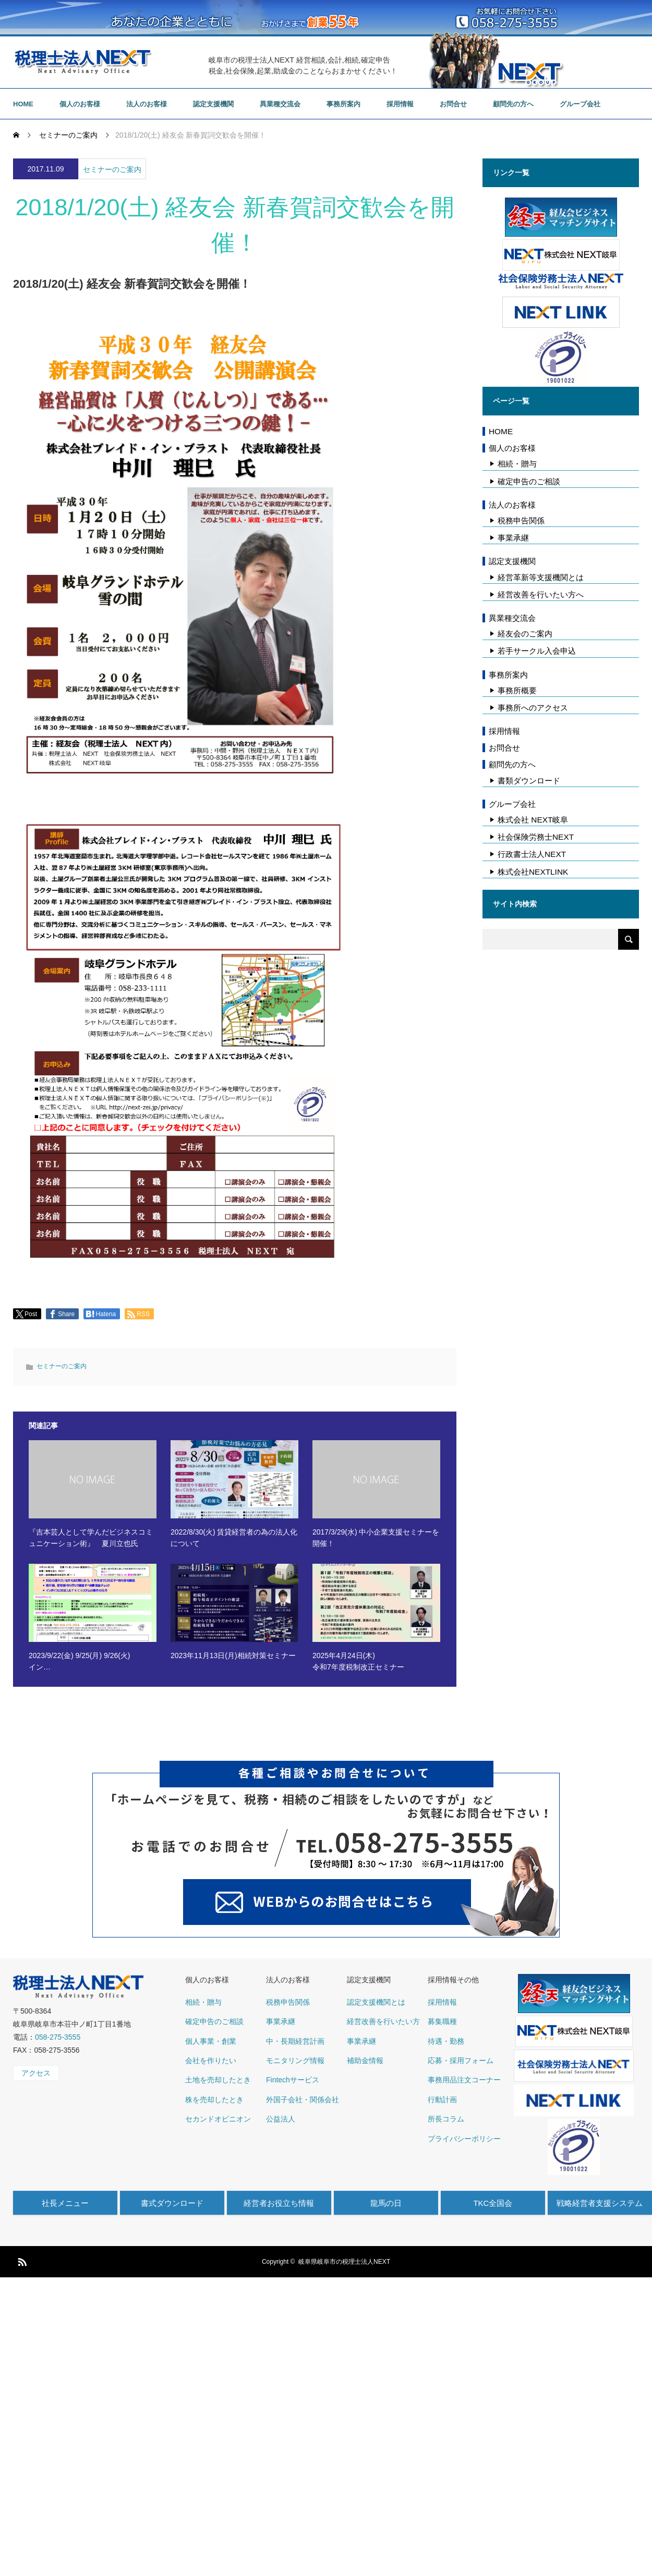 This screenshot has height=2576, width=652. I want to click on 事業承継, so click(513, 537).